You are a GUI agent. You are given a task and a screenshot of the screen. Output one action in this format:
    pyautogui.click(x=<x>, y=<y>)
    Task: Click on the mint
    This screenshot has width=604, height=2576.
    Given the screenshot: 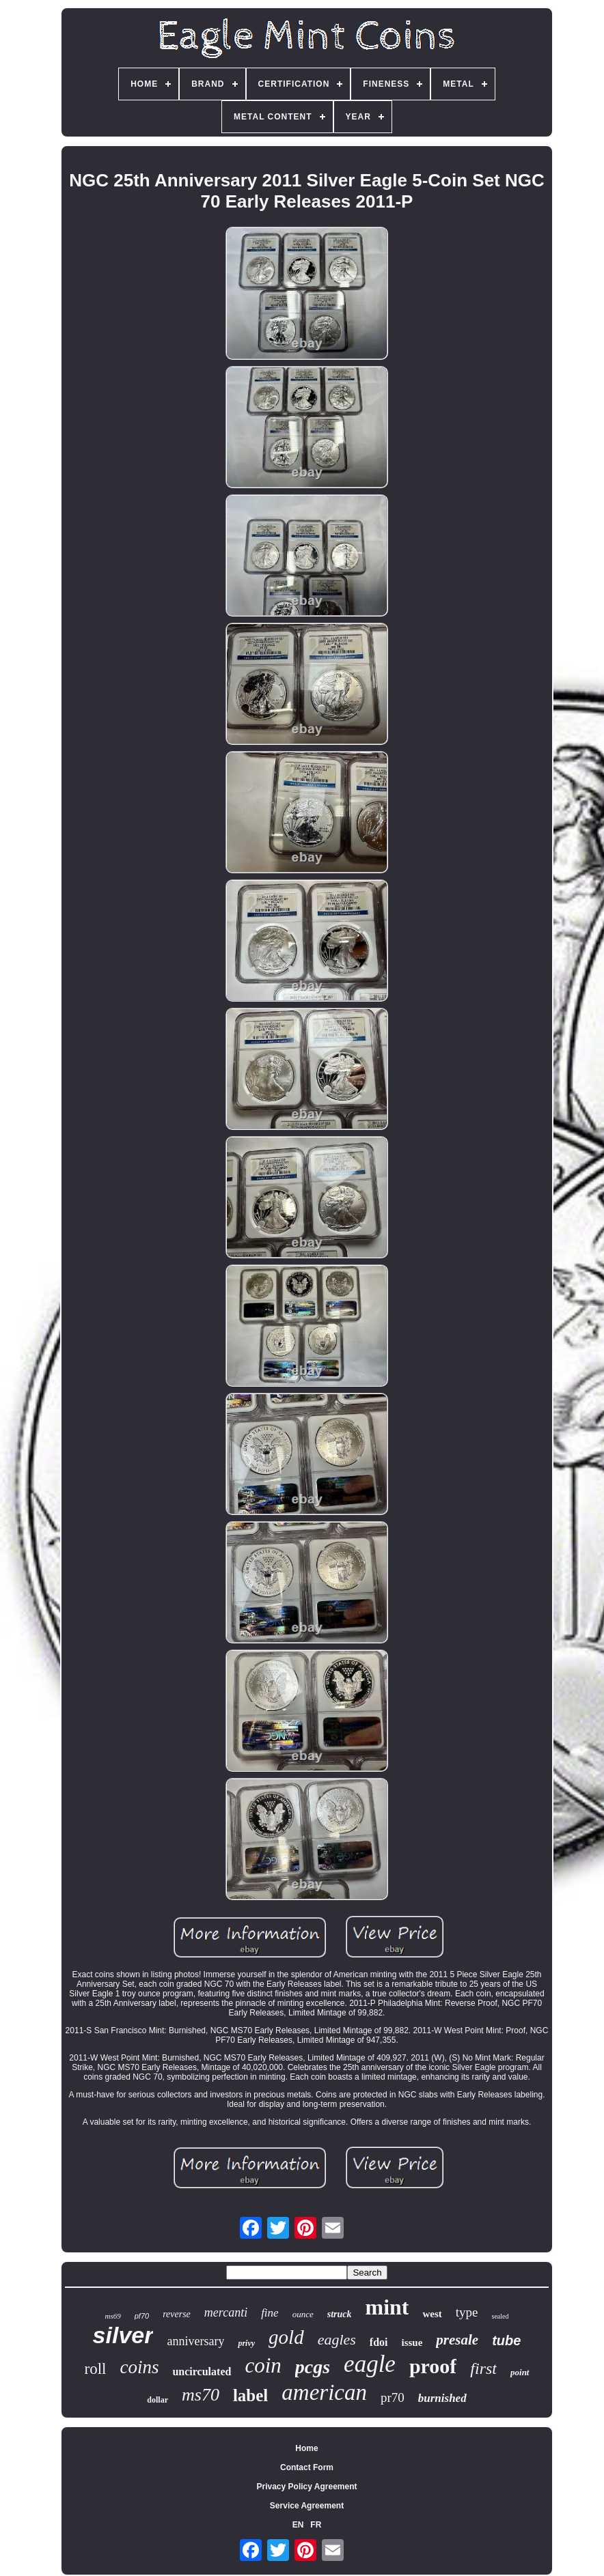 What is the action you would take?
    pyautogui.click(x=387, y=2307)
    